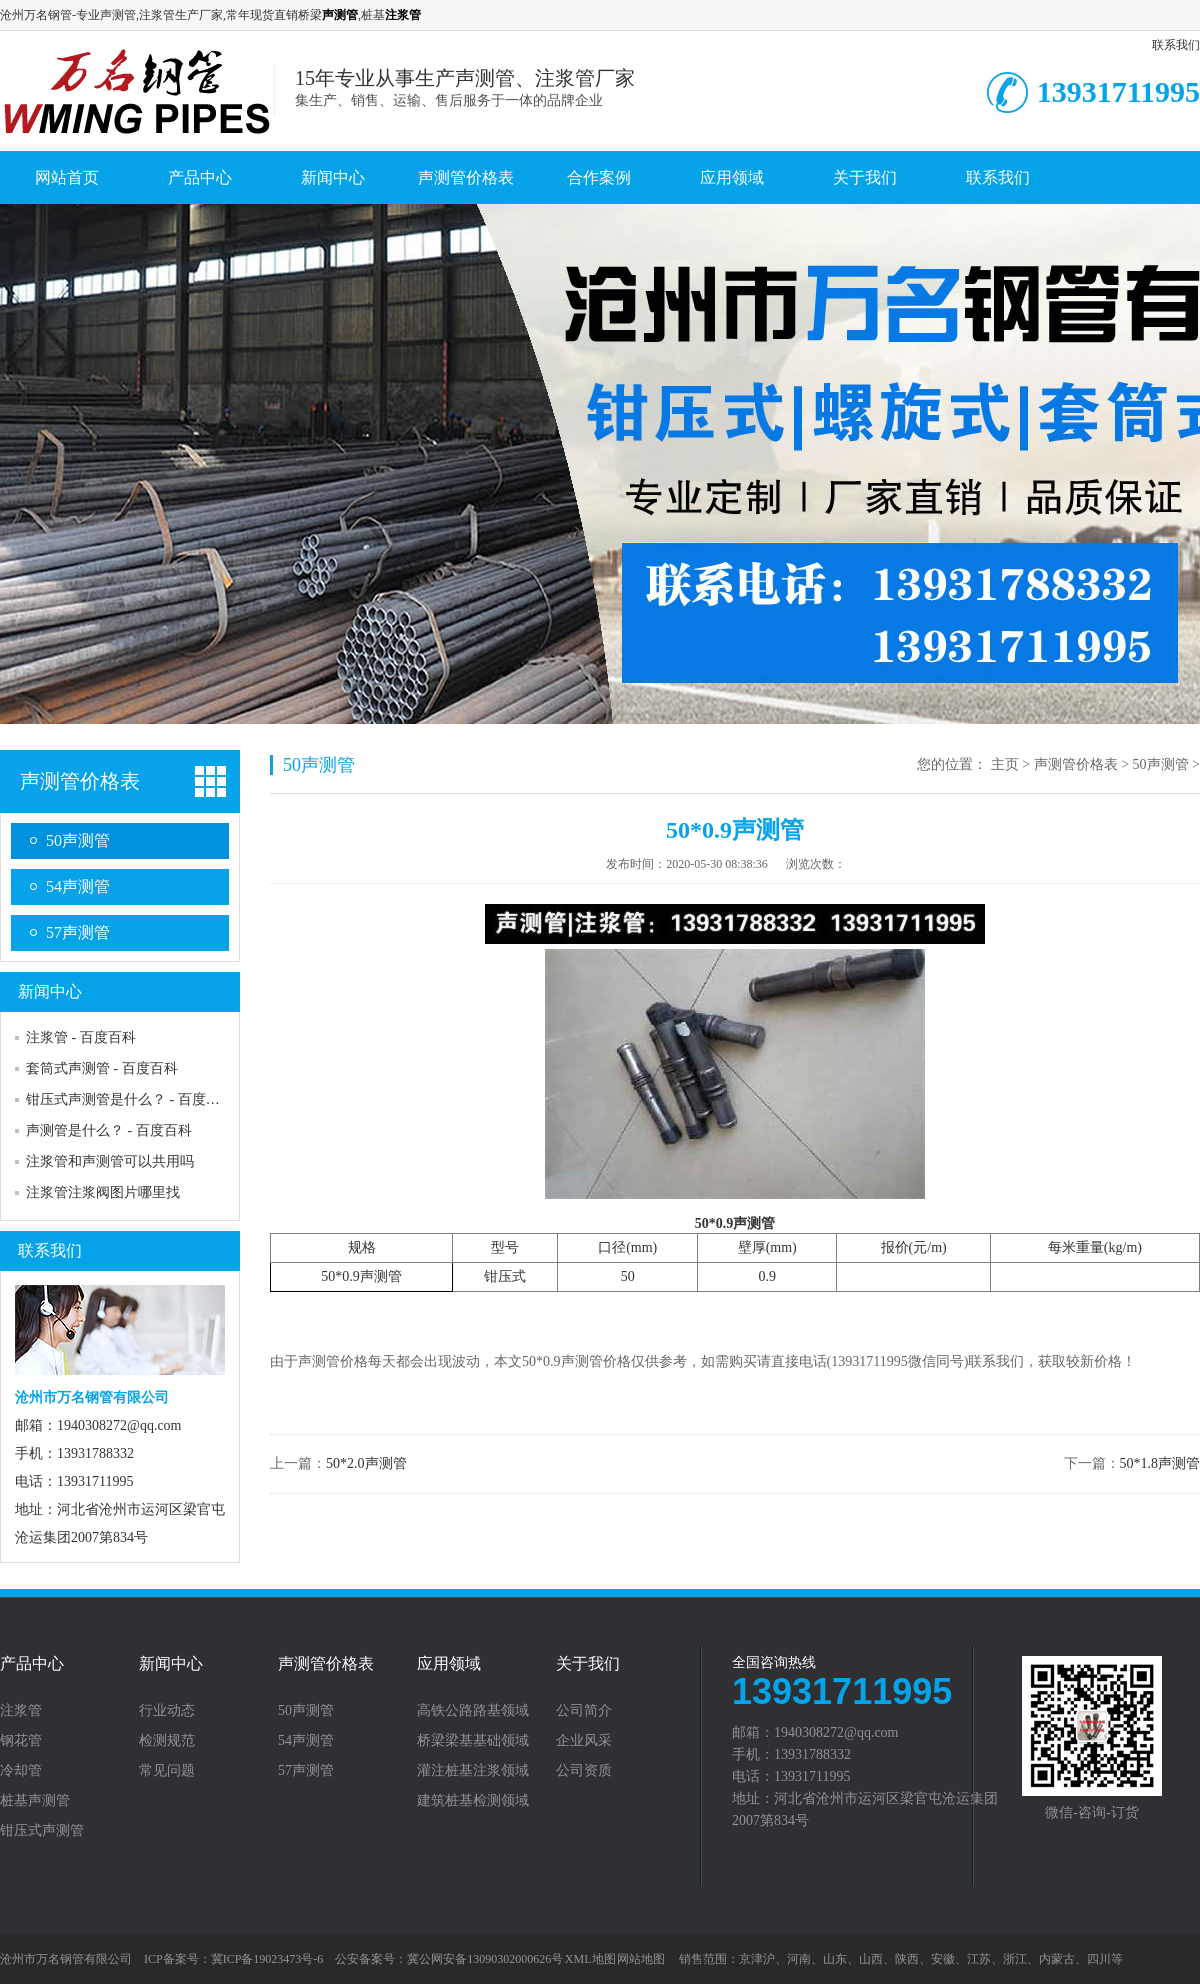  Describe the element at coordinates (167, 1771) in the screenshot. I see `常见问题` at that location.